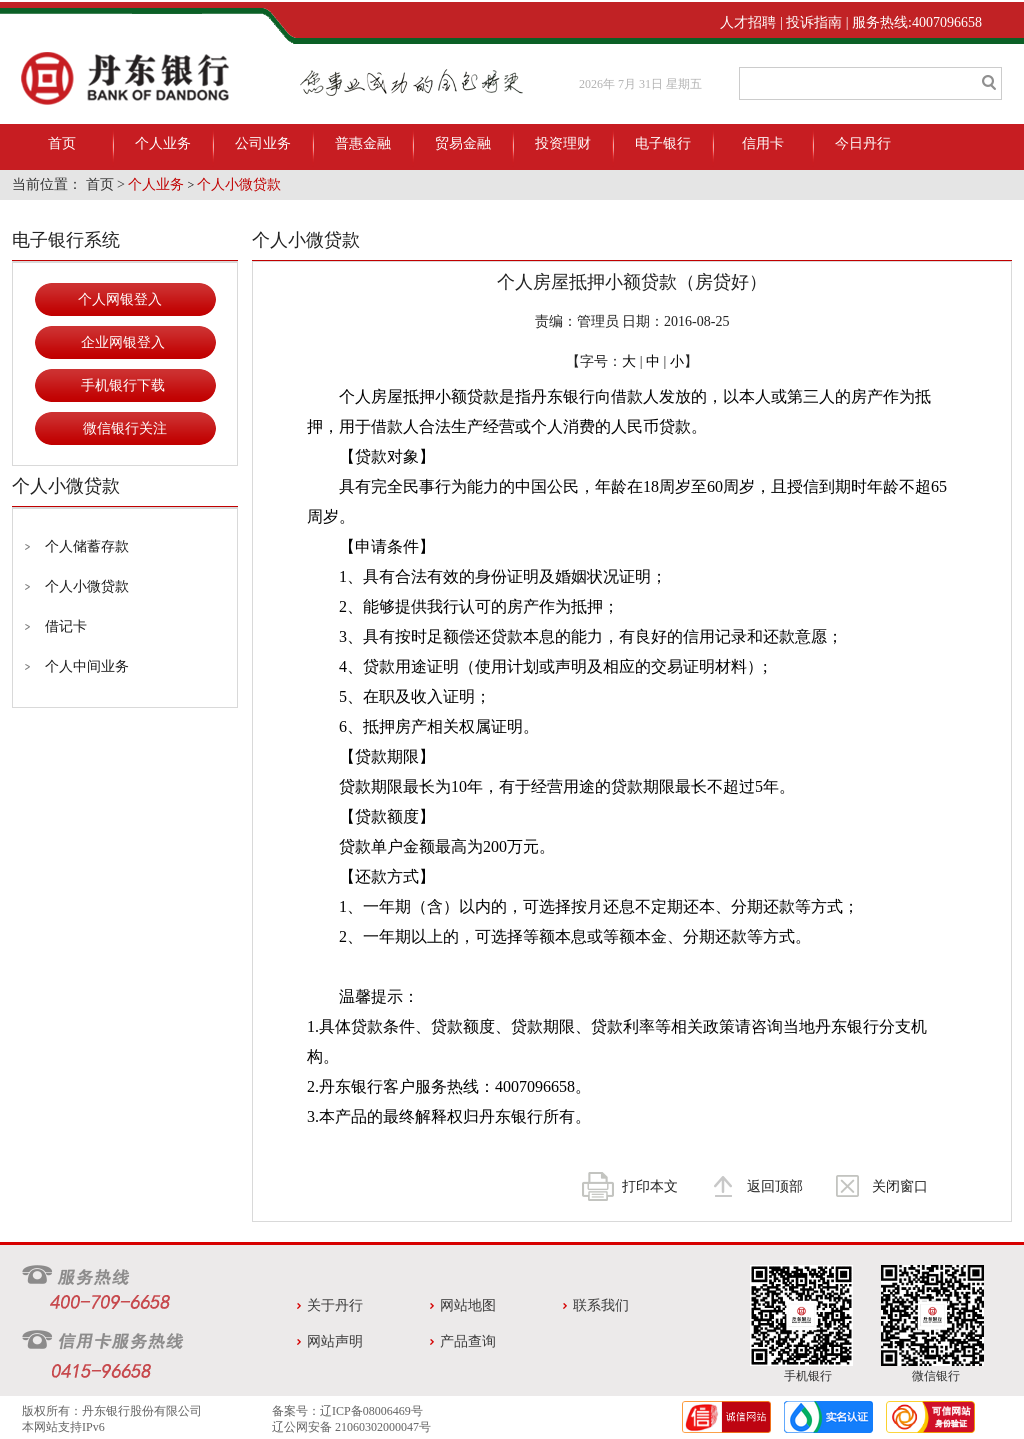 This screenshot has height=1439, width=1024. I want to click on 个人储蓄存款, so click(87, 546).